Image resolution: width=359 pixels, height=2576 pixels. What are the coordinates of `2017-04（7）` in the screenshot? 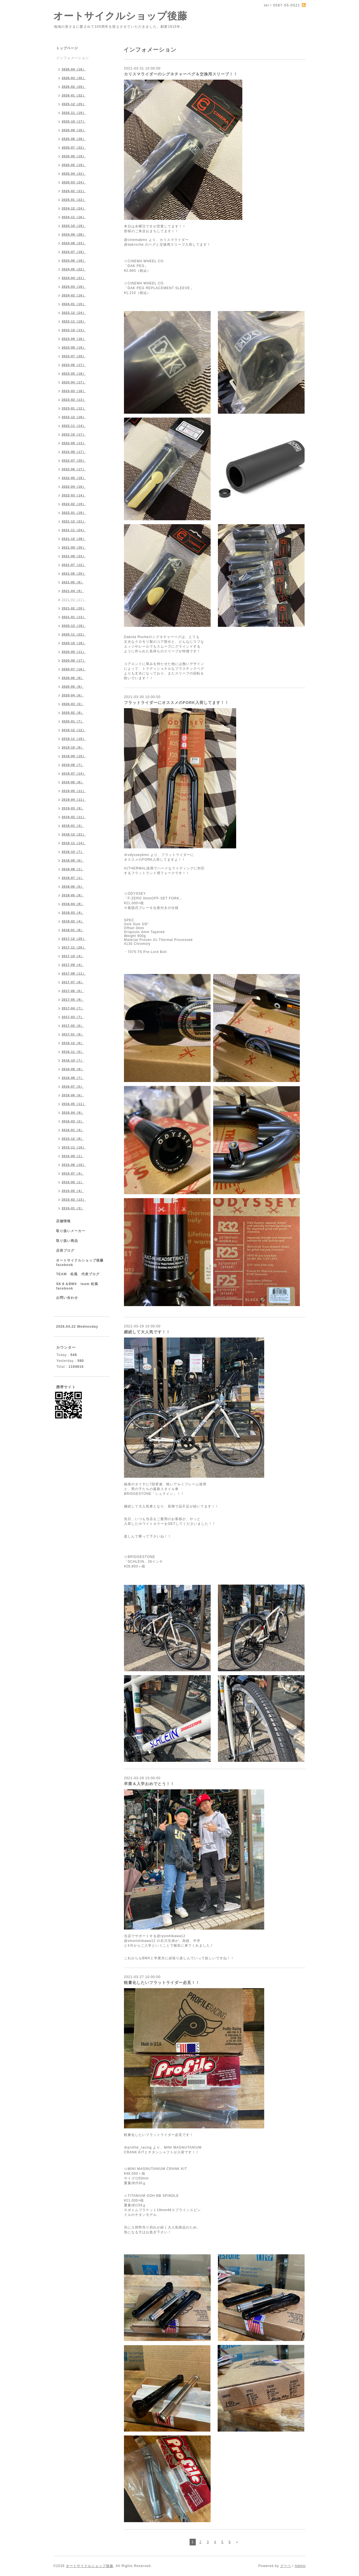 It's located at (73, 1008).